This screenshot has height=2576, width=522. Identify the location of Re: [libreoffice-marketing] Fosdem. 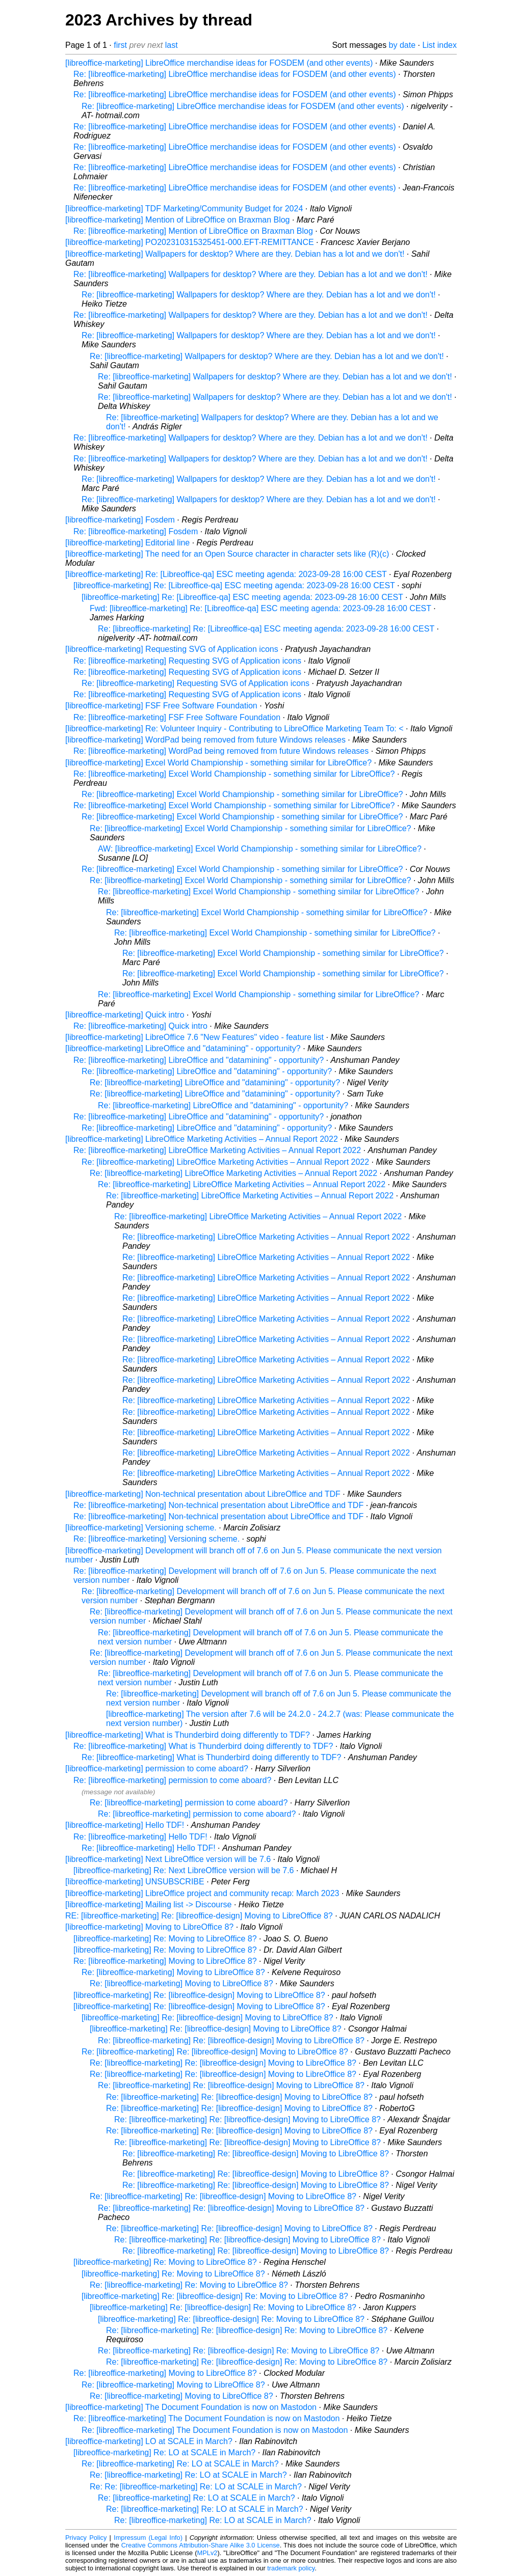
(135, 531).